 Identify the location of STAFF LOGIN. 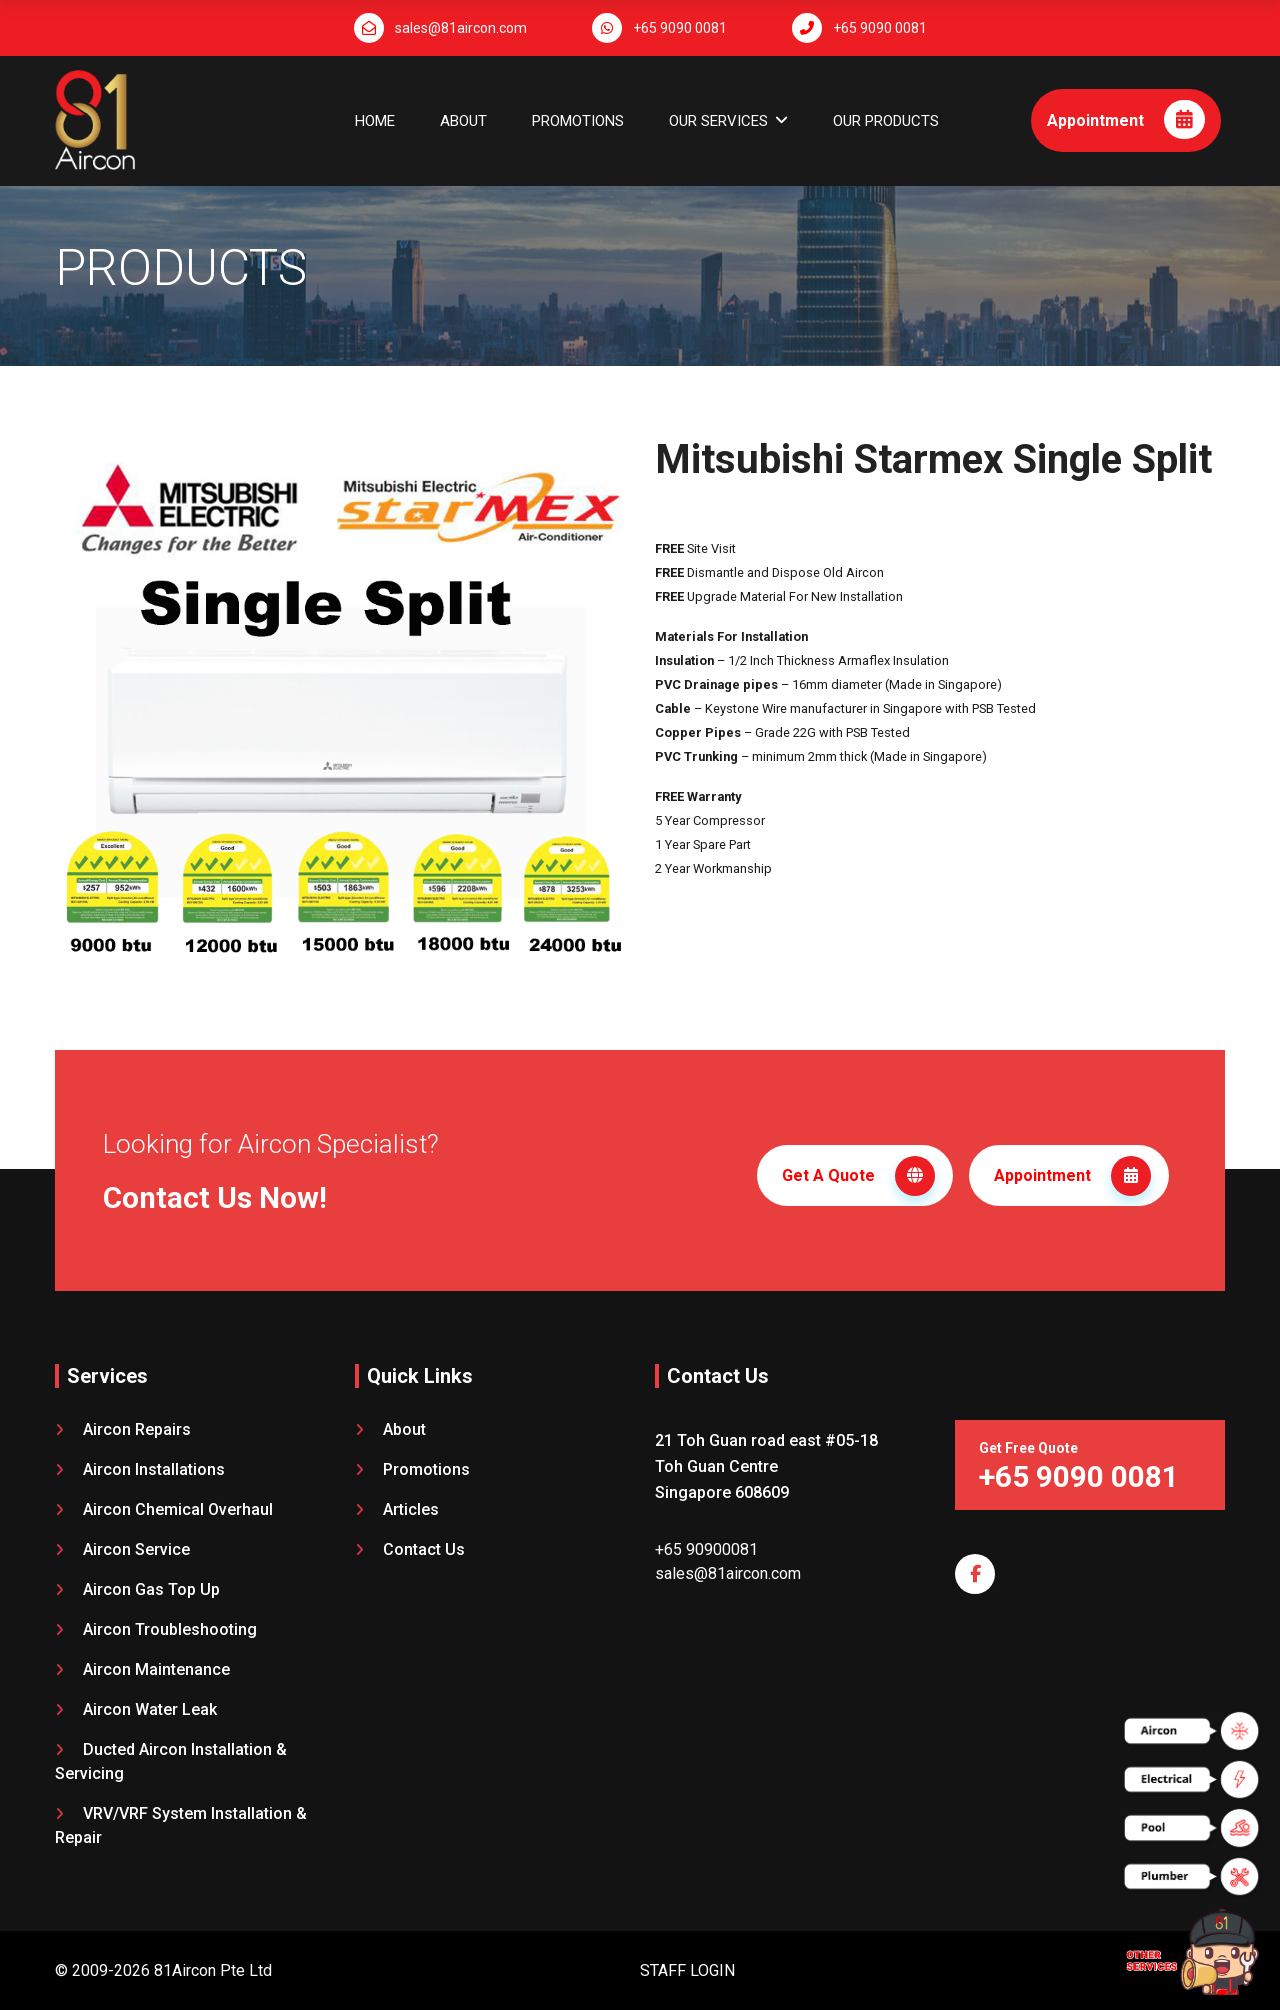
(687, 1965).